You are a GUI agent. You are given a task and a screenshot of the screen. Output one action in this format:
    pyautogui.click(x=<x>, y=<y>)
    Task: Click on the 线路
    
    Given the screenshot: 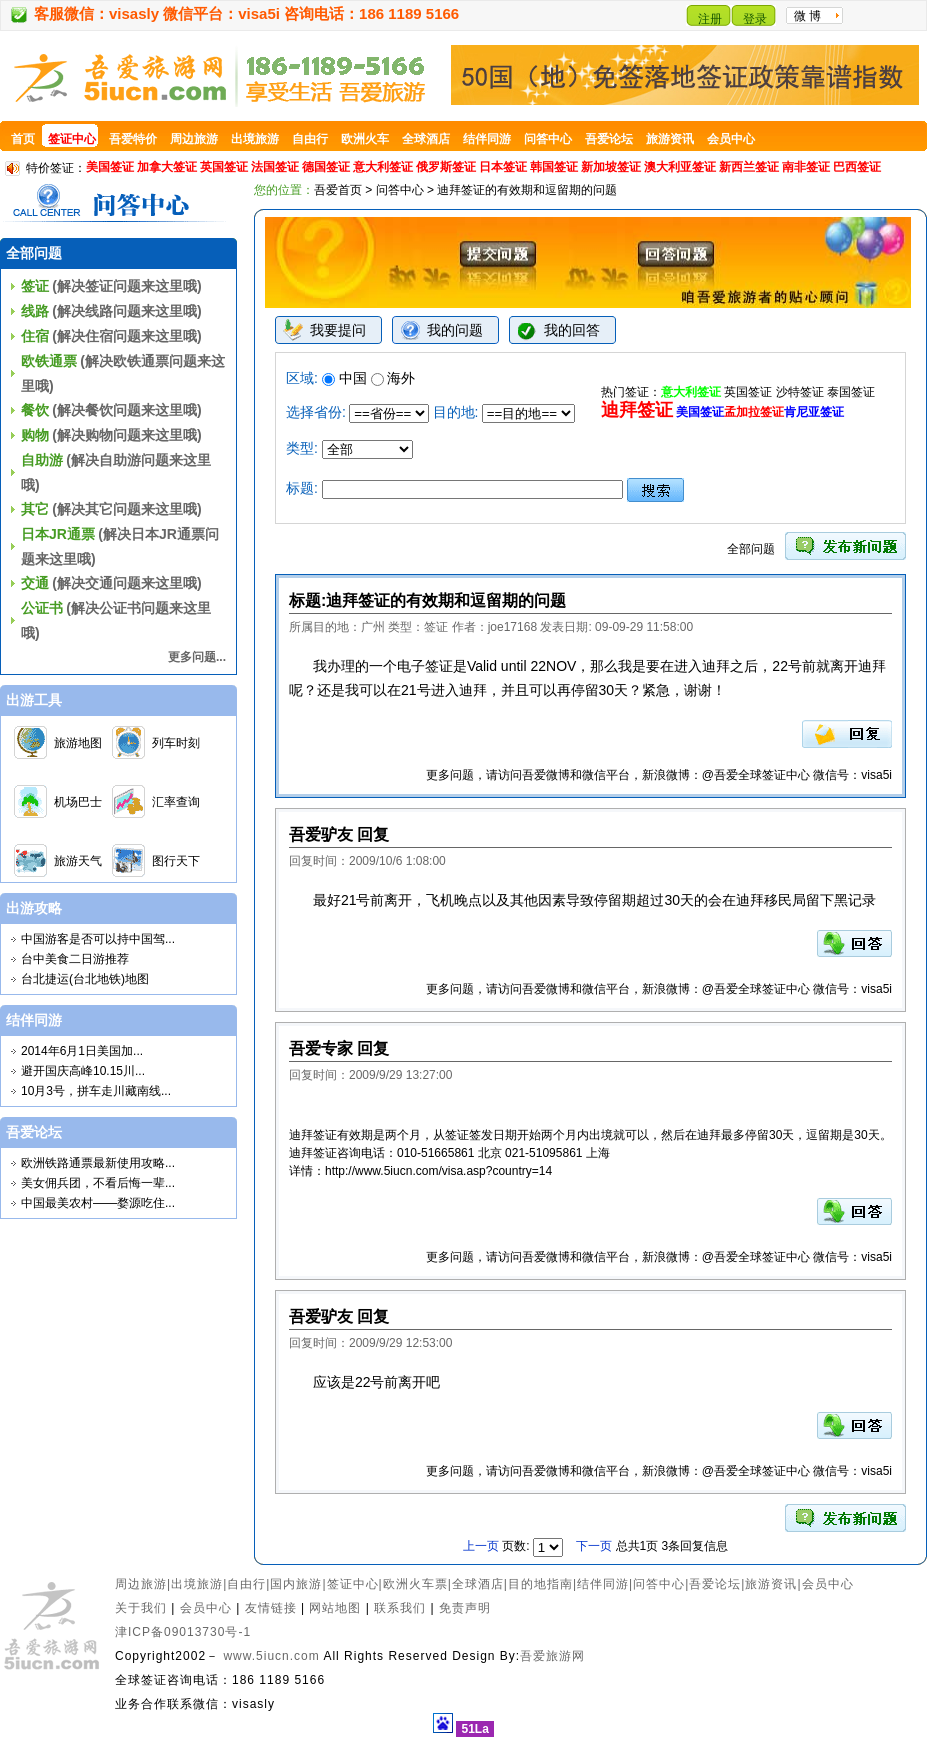 What is the action you would take?
    pyautogui.click(x=35, y=311)
    